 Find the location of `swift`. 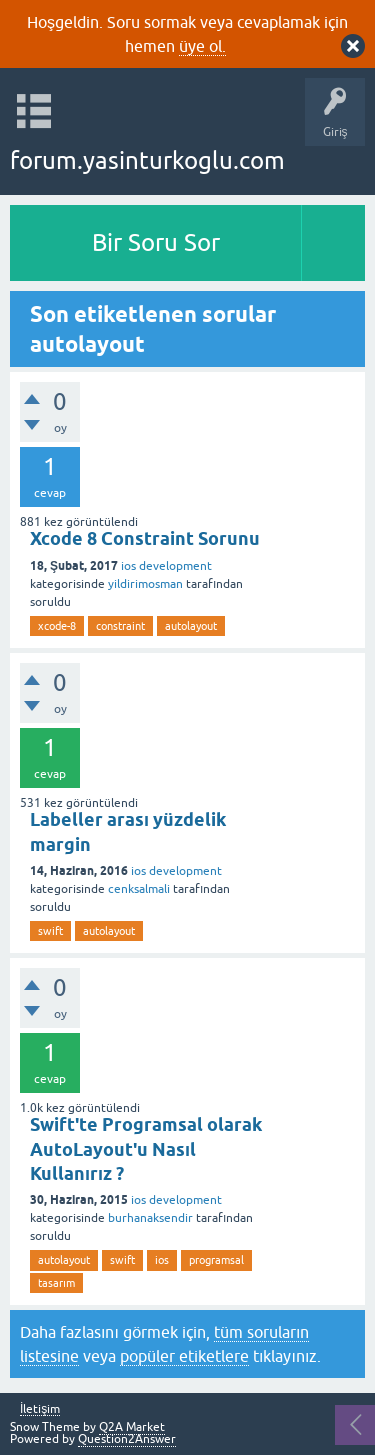

swift is located at coordinates (50, 931).